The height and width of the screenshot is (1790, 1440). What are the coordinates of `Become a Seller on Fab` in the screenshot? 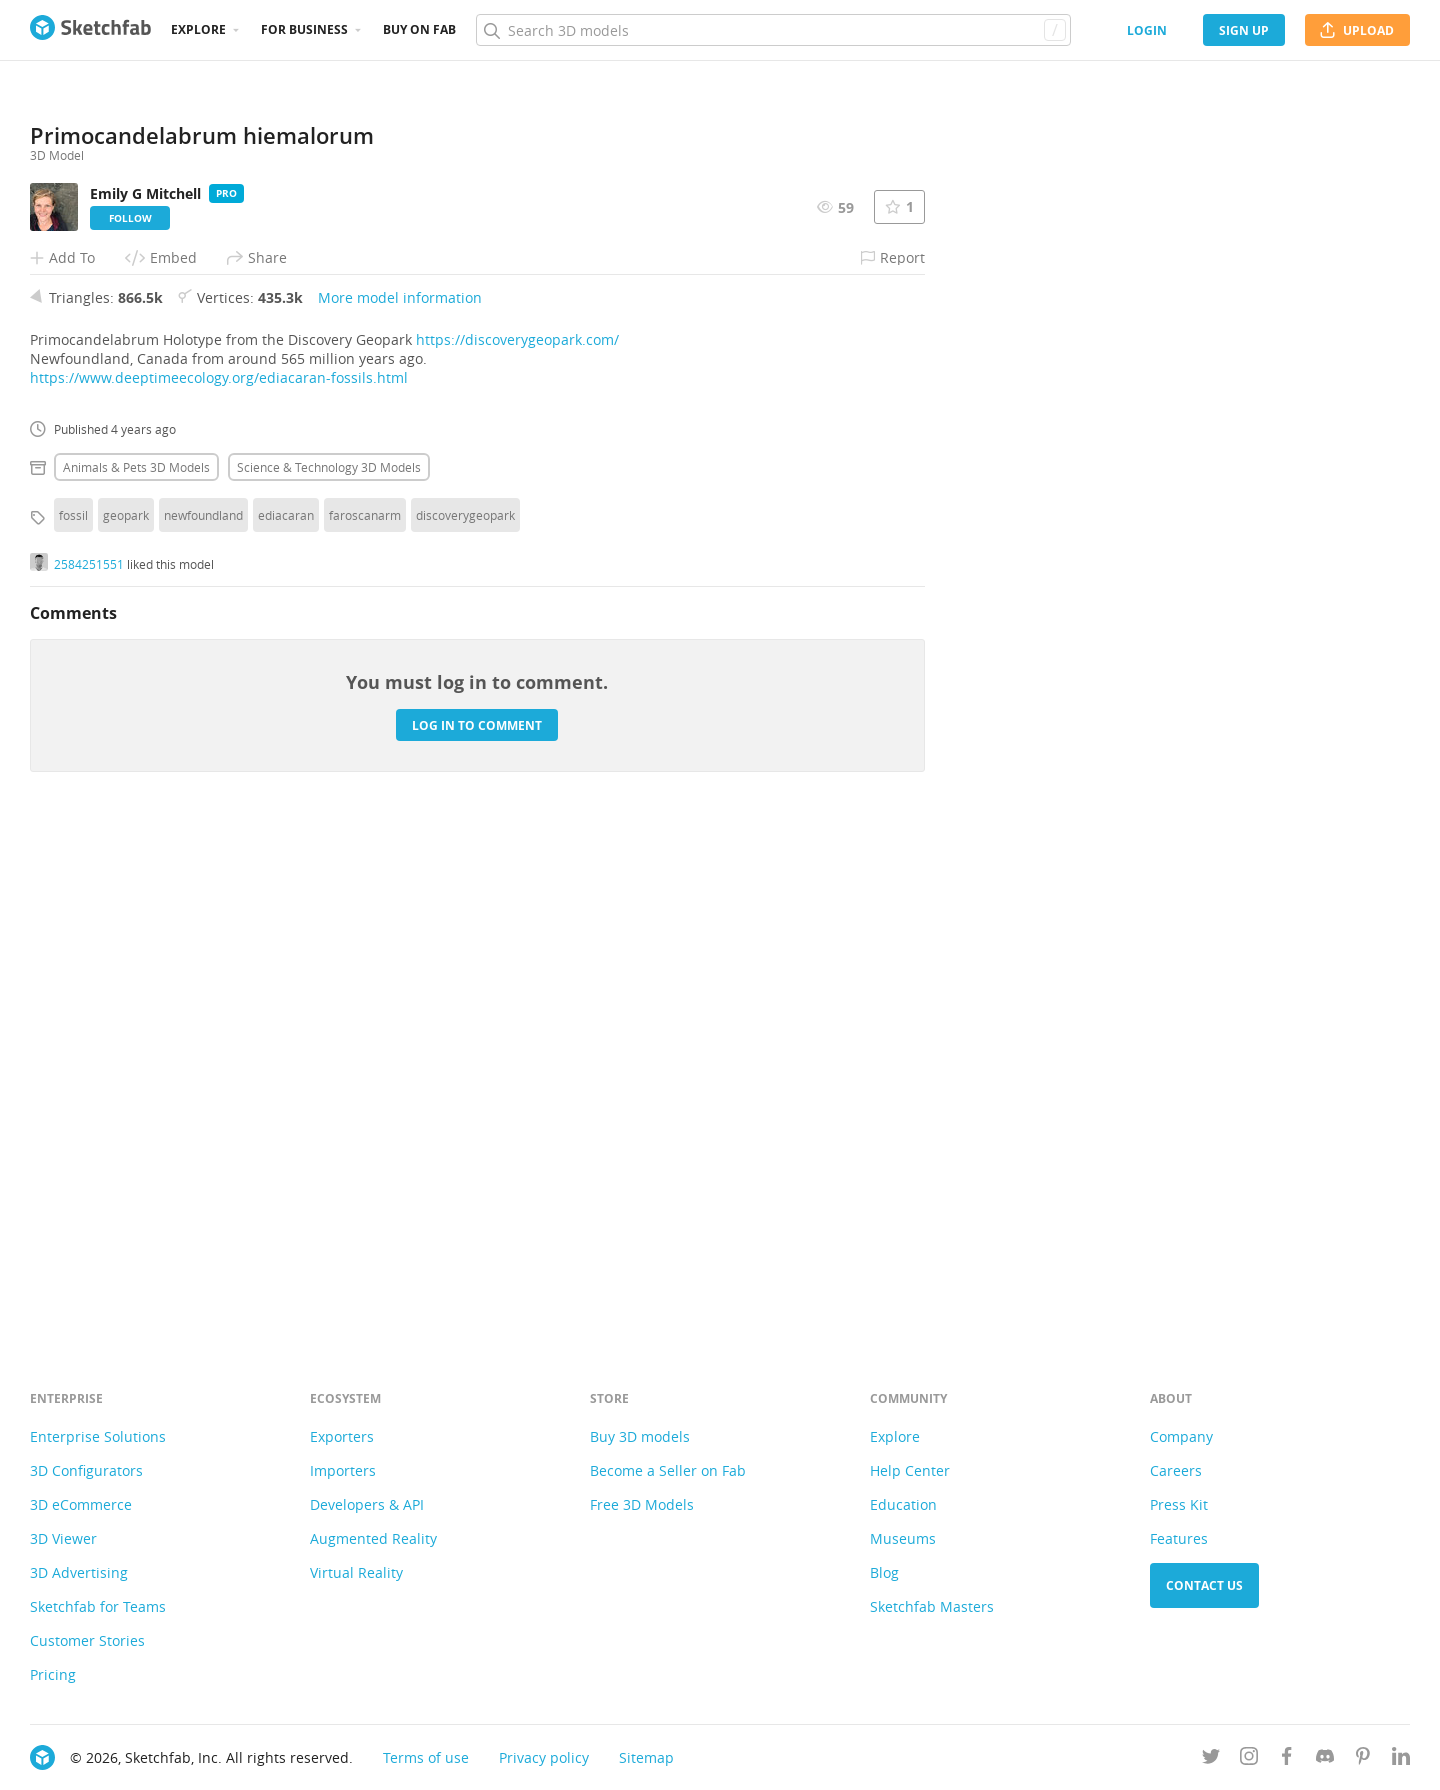 It's located at (668, 1470).